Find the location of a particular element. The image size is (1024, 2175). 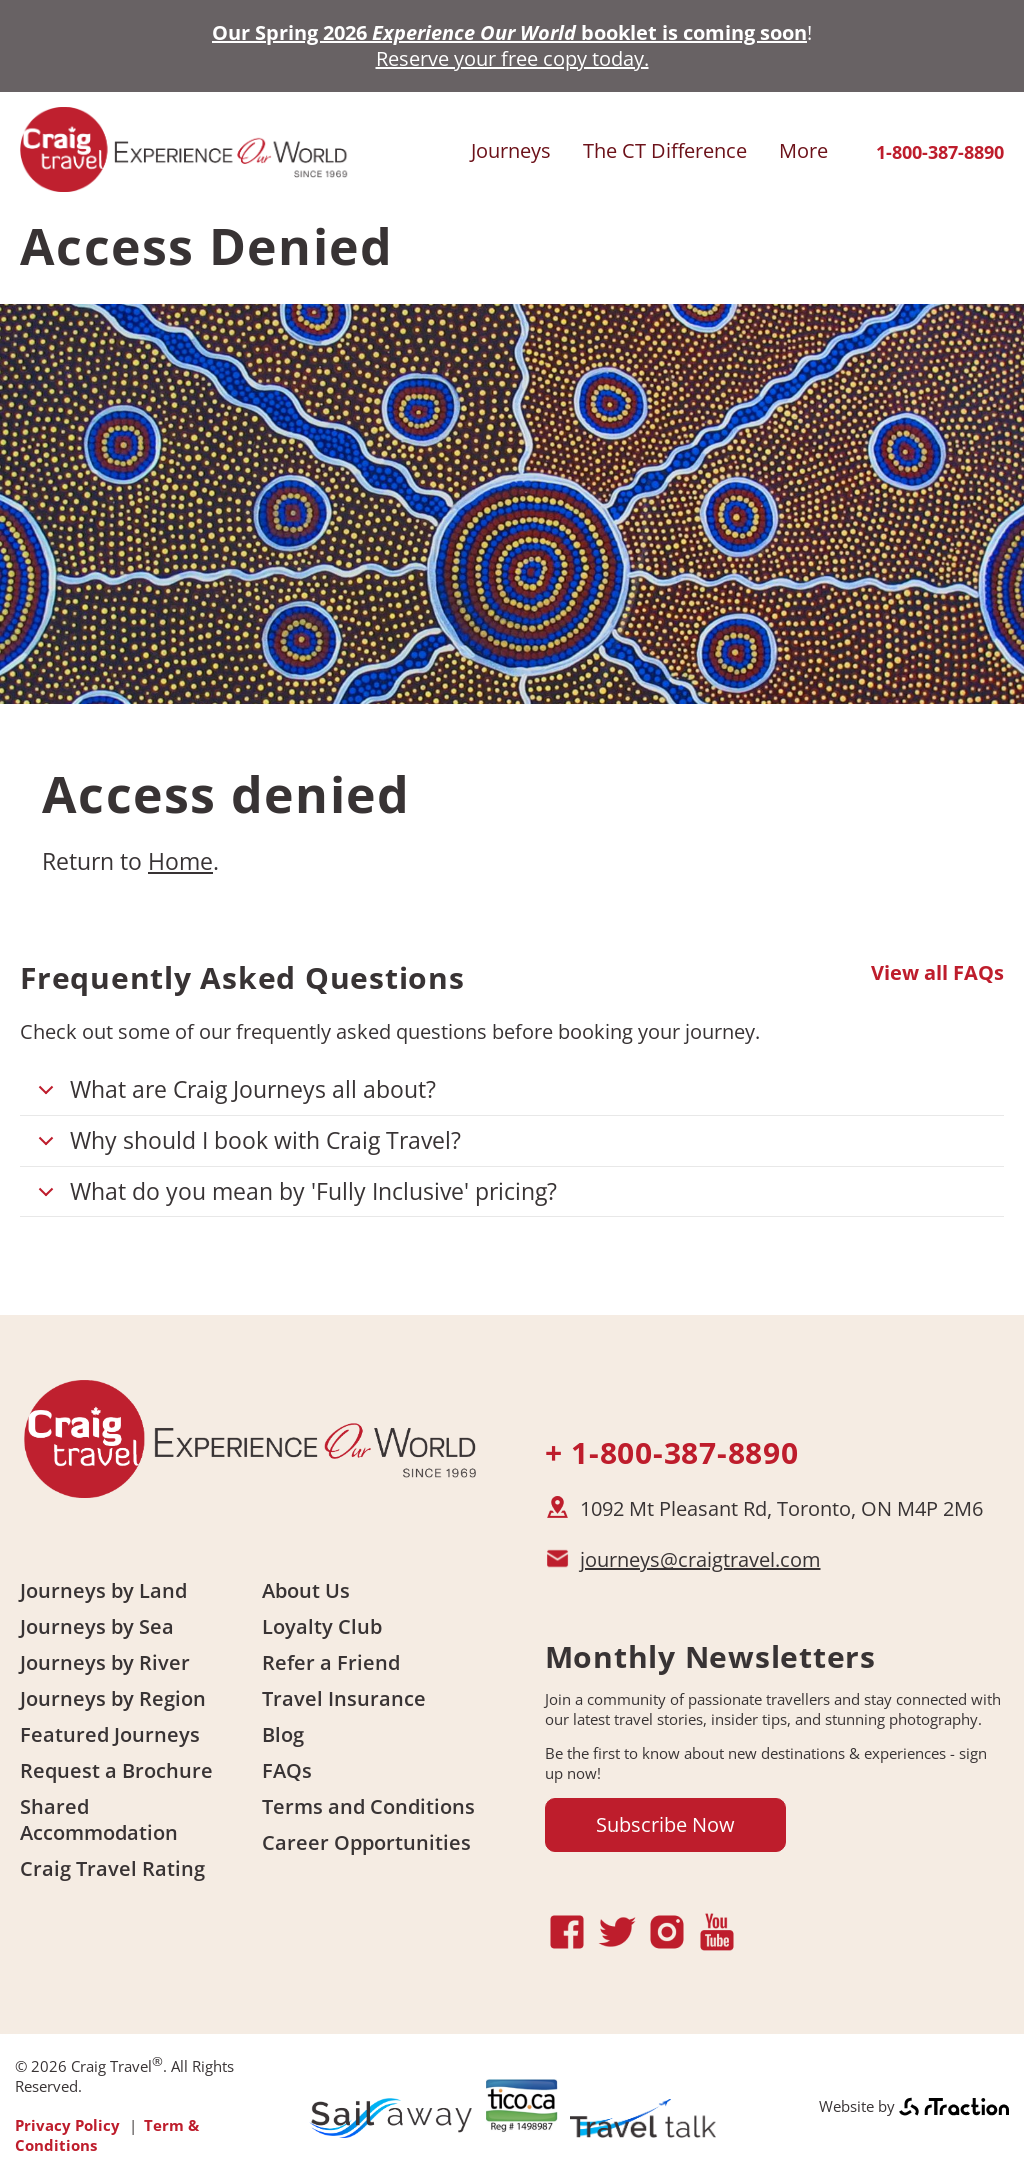

View all FAQs is located at coordinates (937, 973).